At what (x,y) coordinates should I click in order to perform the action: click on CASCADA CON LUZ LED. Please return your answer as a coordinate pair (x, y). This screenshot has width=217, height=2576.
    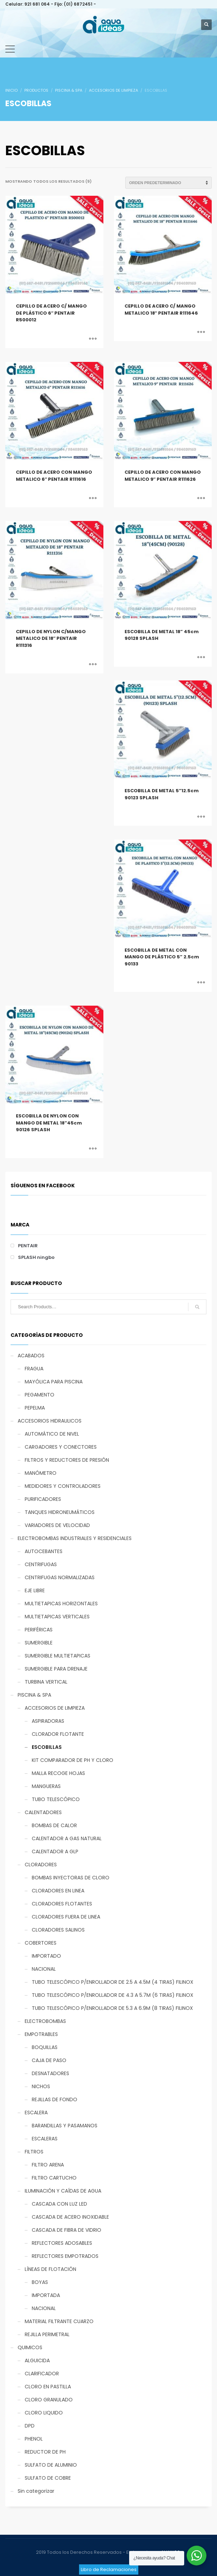
    Looking at the image, I should click on (59, 2203).